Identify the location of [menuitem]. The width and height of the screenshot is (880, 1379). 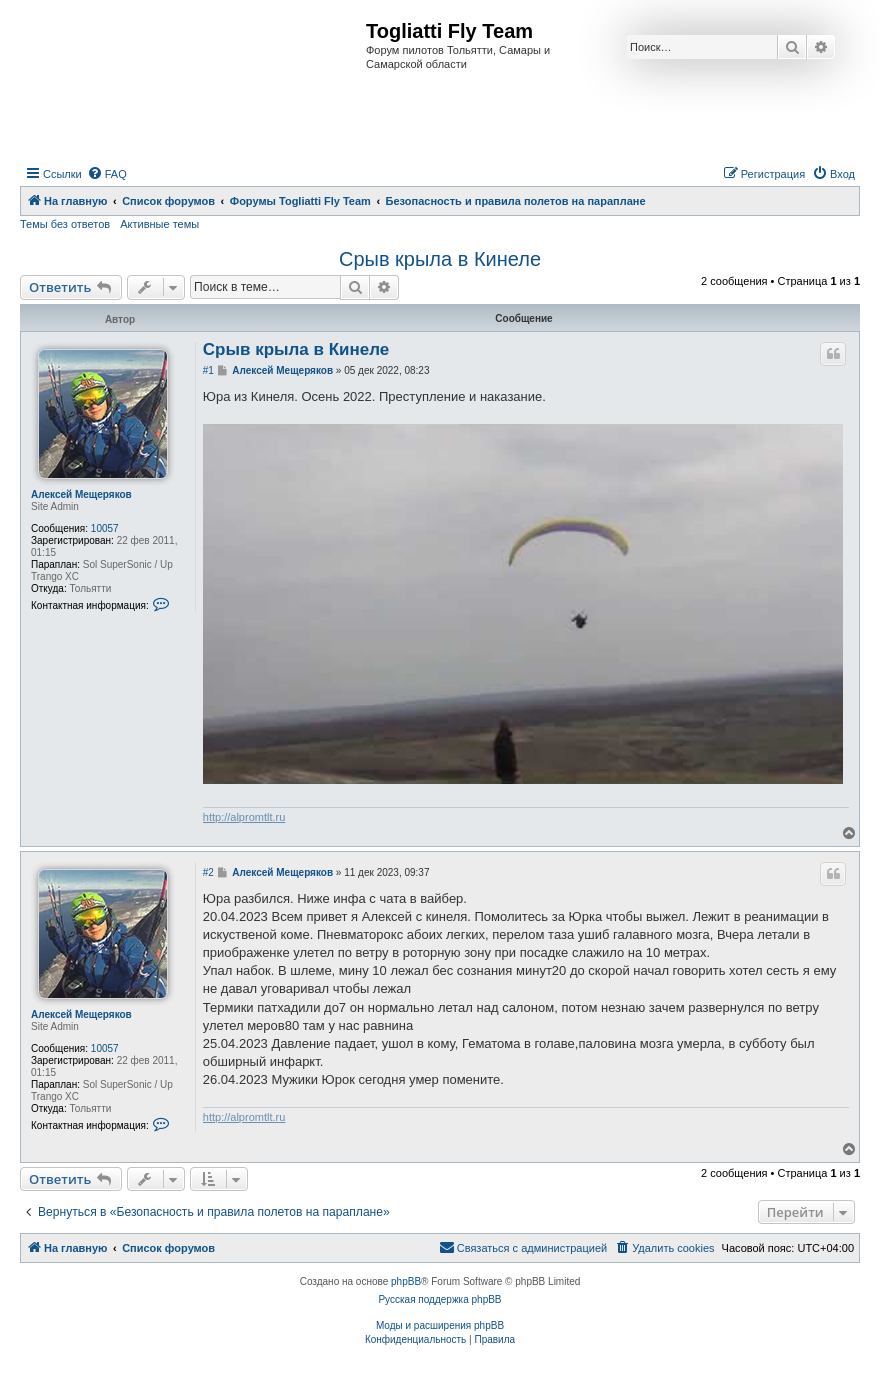
(107, 174).